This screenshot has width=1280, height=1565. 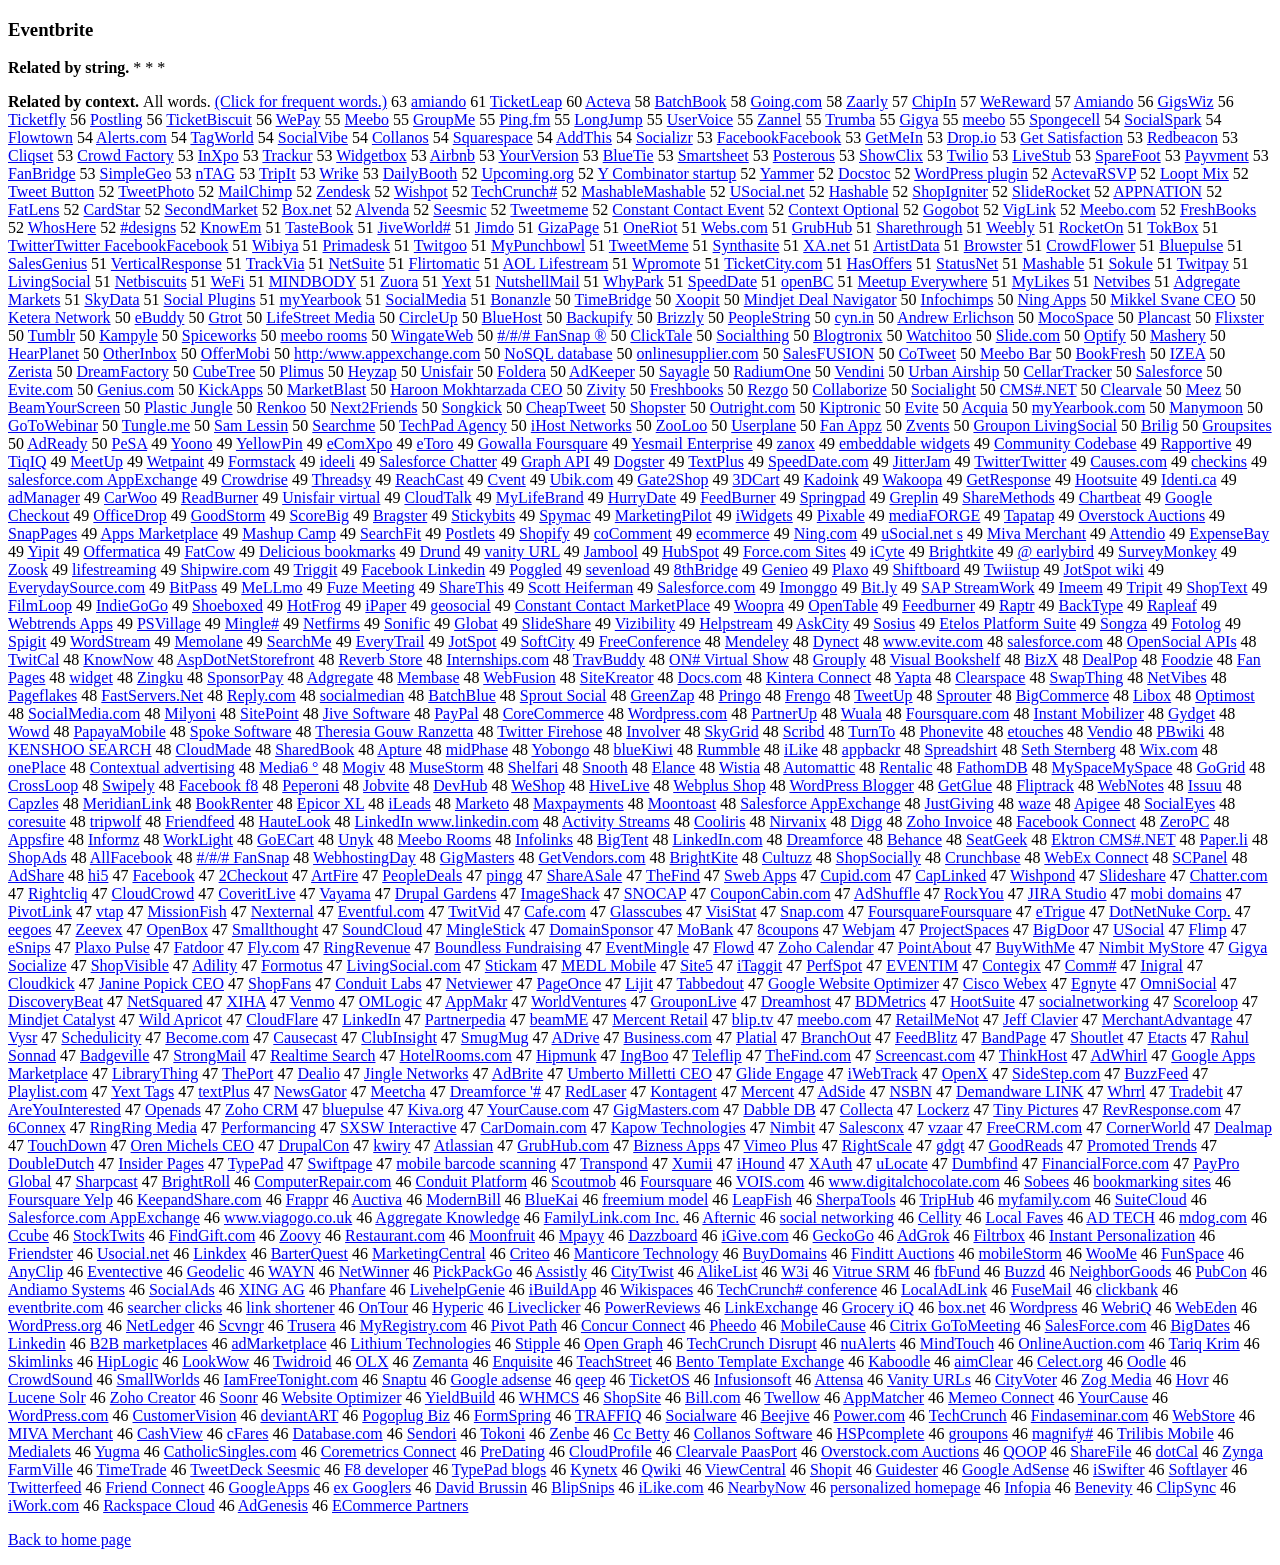 I want to click on Fliptrack, so click(x=1045, y=785).